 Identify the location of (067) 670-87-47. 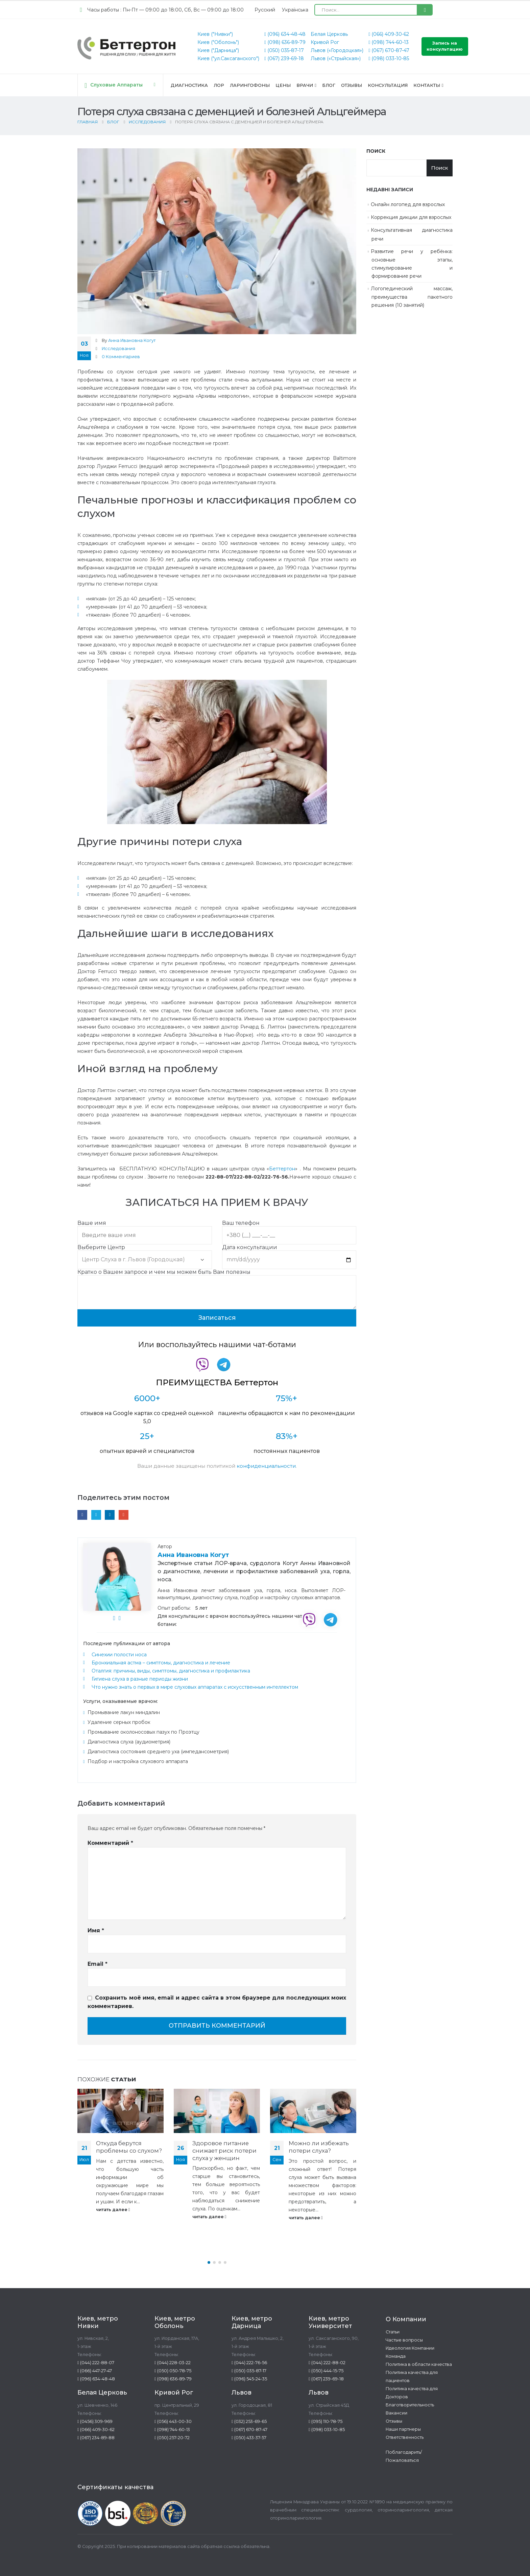
(388, 50).